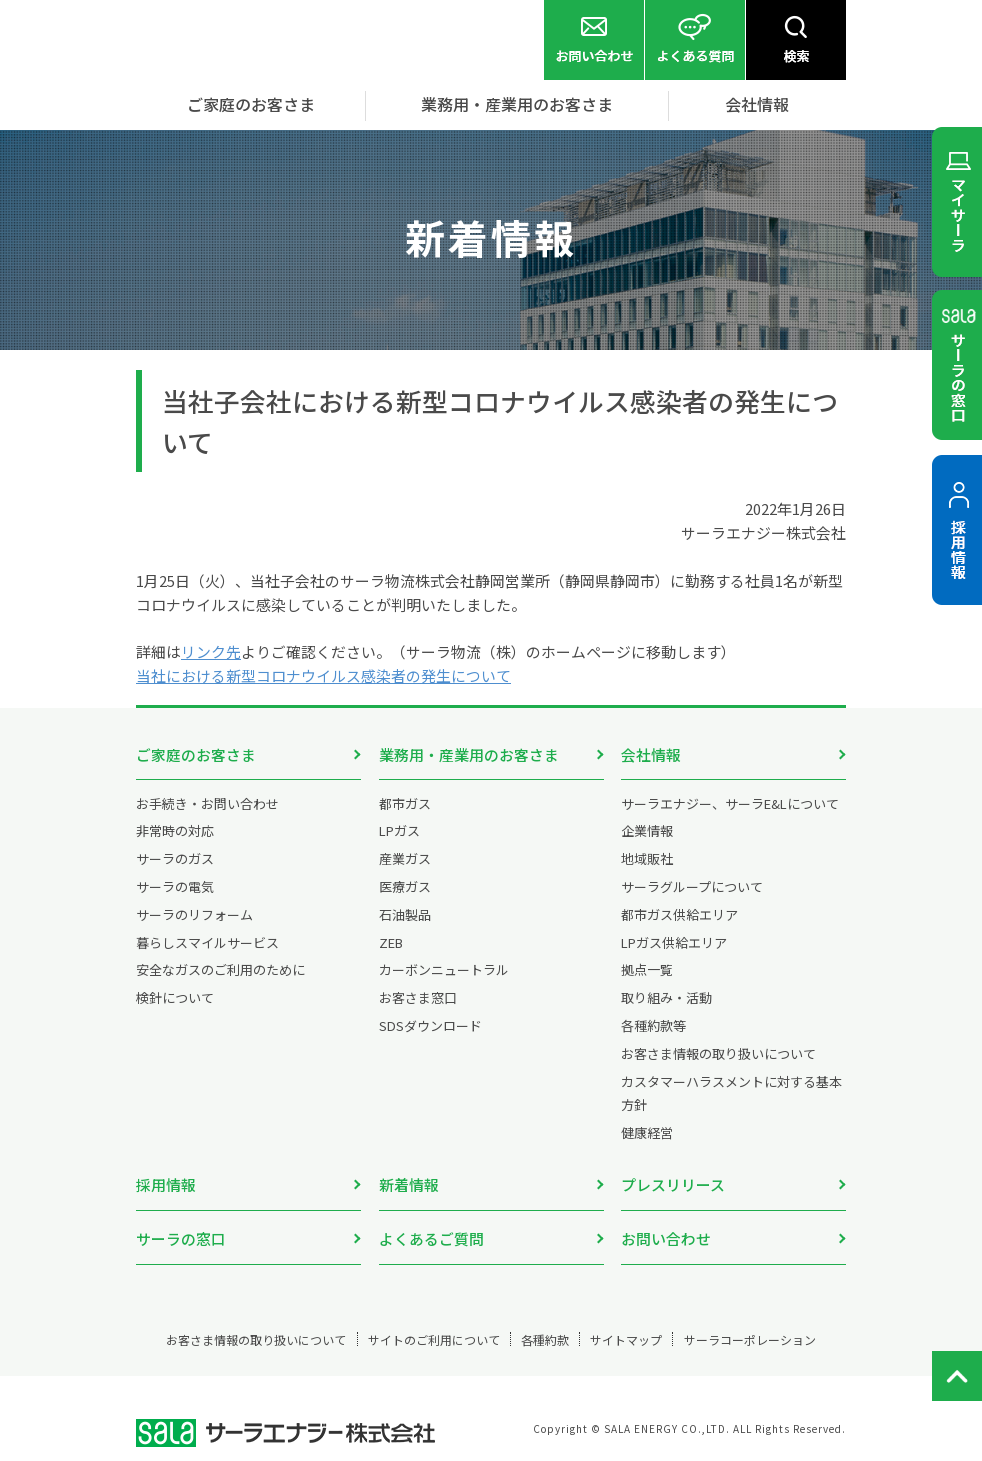 This screenshot has height=1461, width=982. I want to click on リンク先, so click(211, 651).